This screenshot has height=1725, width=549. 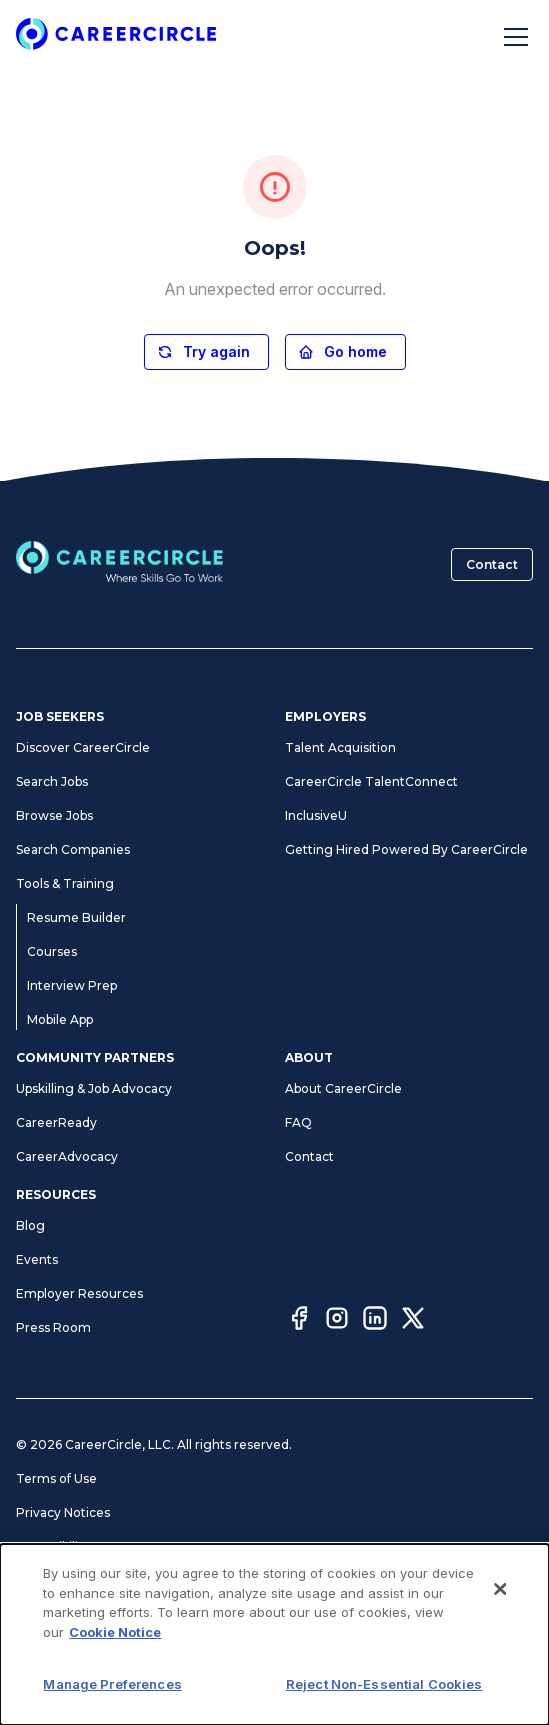 What do you see at coordinates (375, 1321) in the screenshot?
I see `[LinkedIn]` at bounding box center [375, 1321].